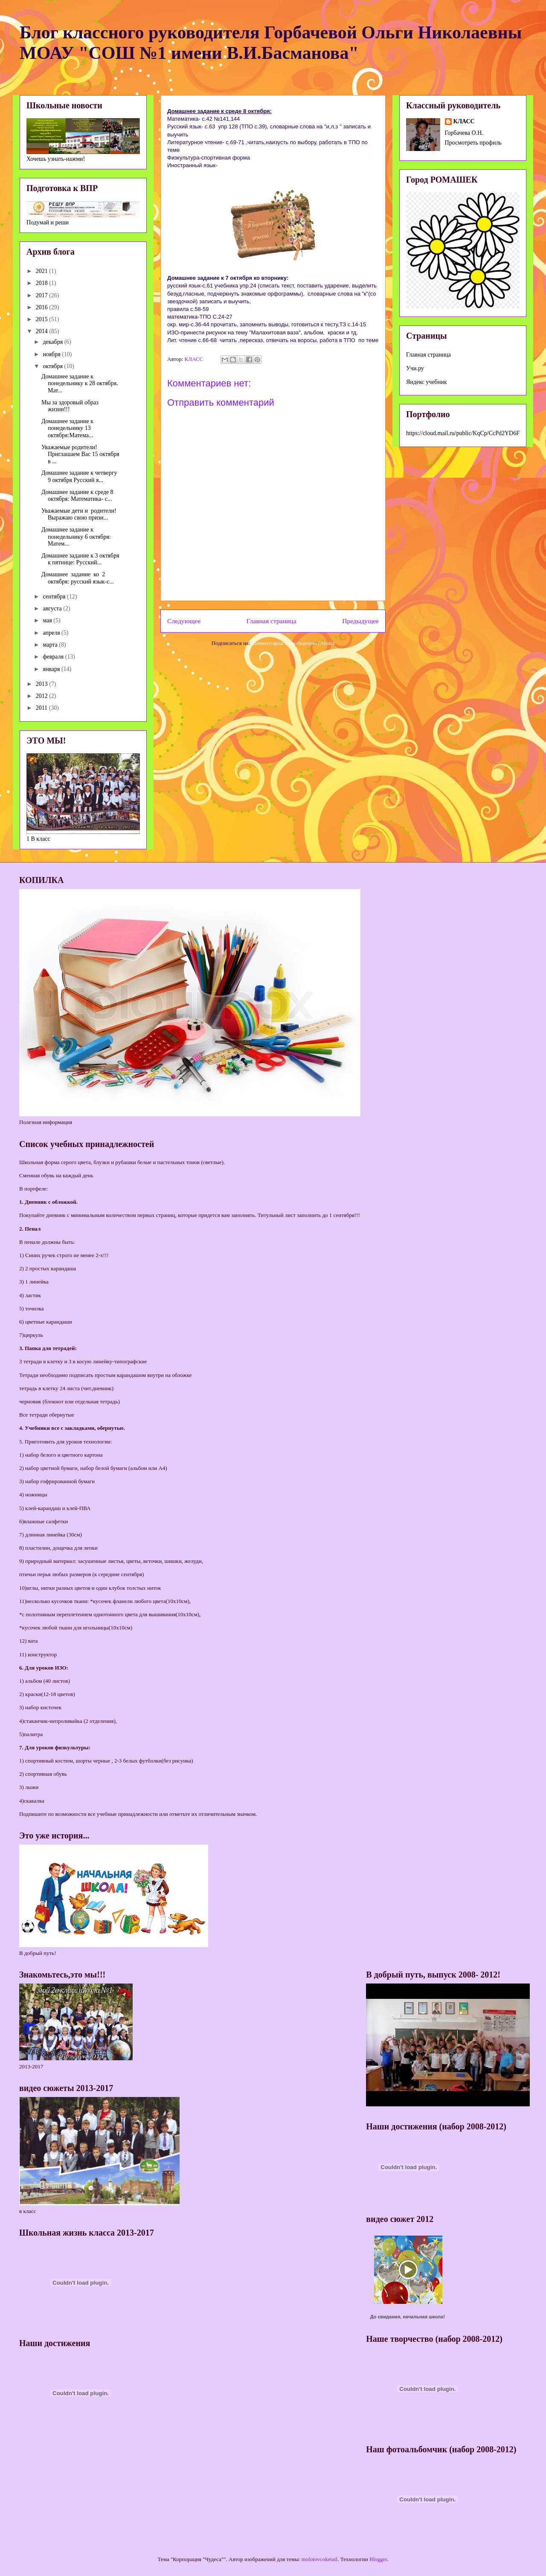  Describe the element at coordinates (42, 283) in the screenshot. I see `2018` at that location.